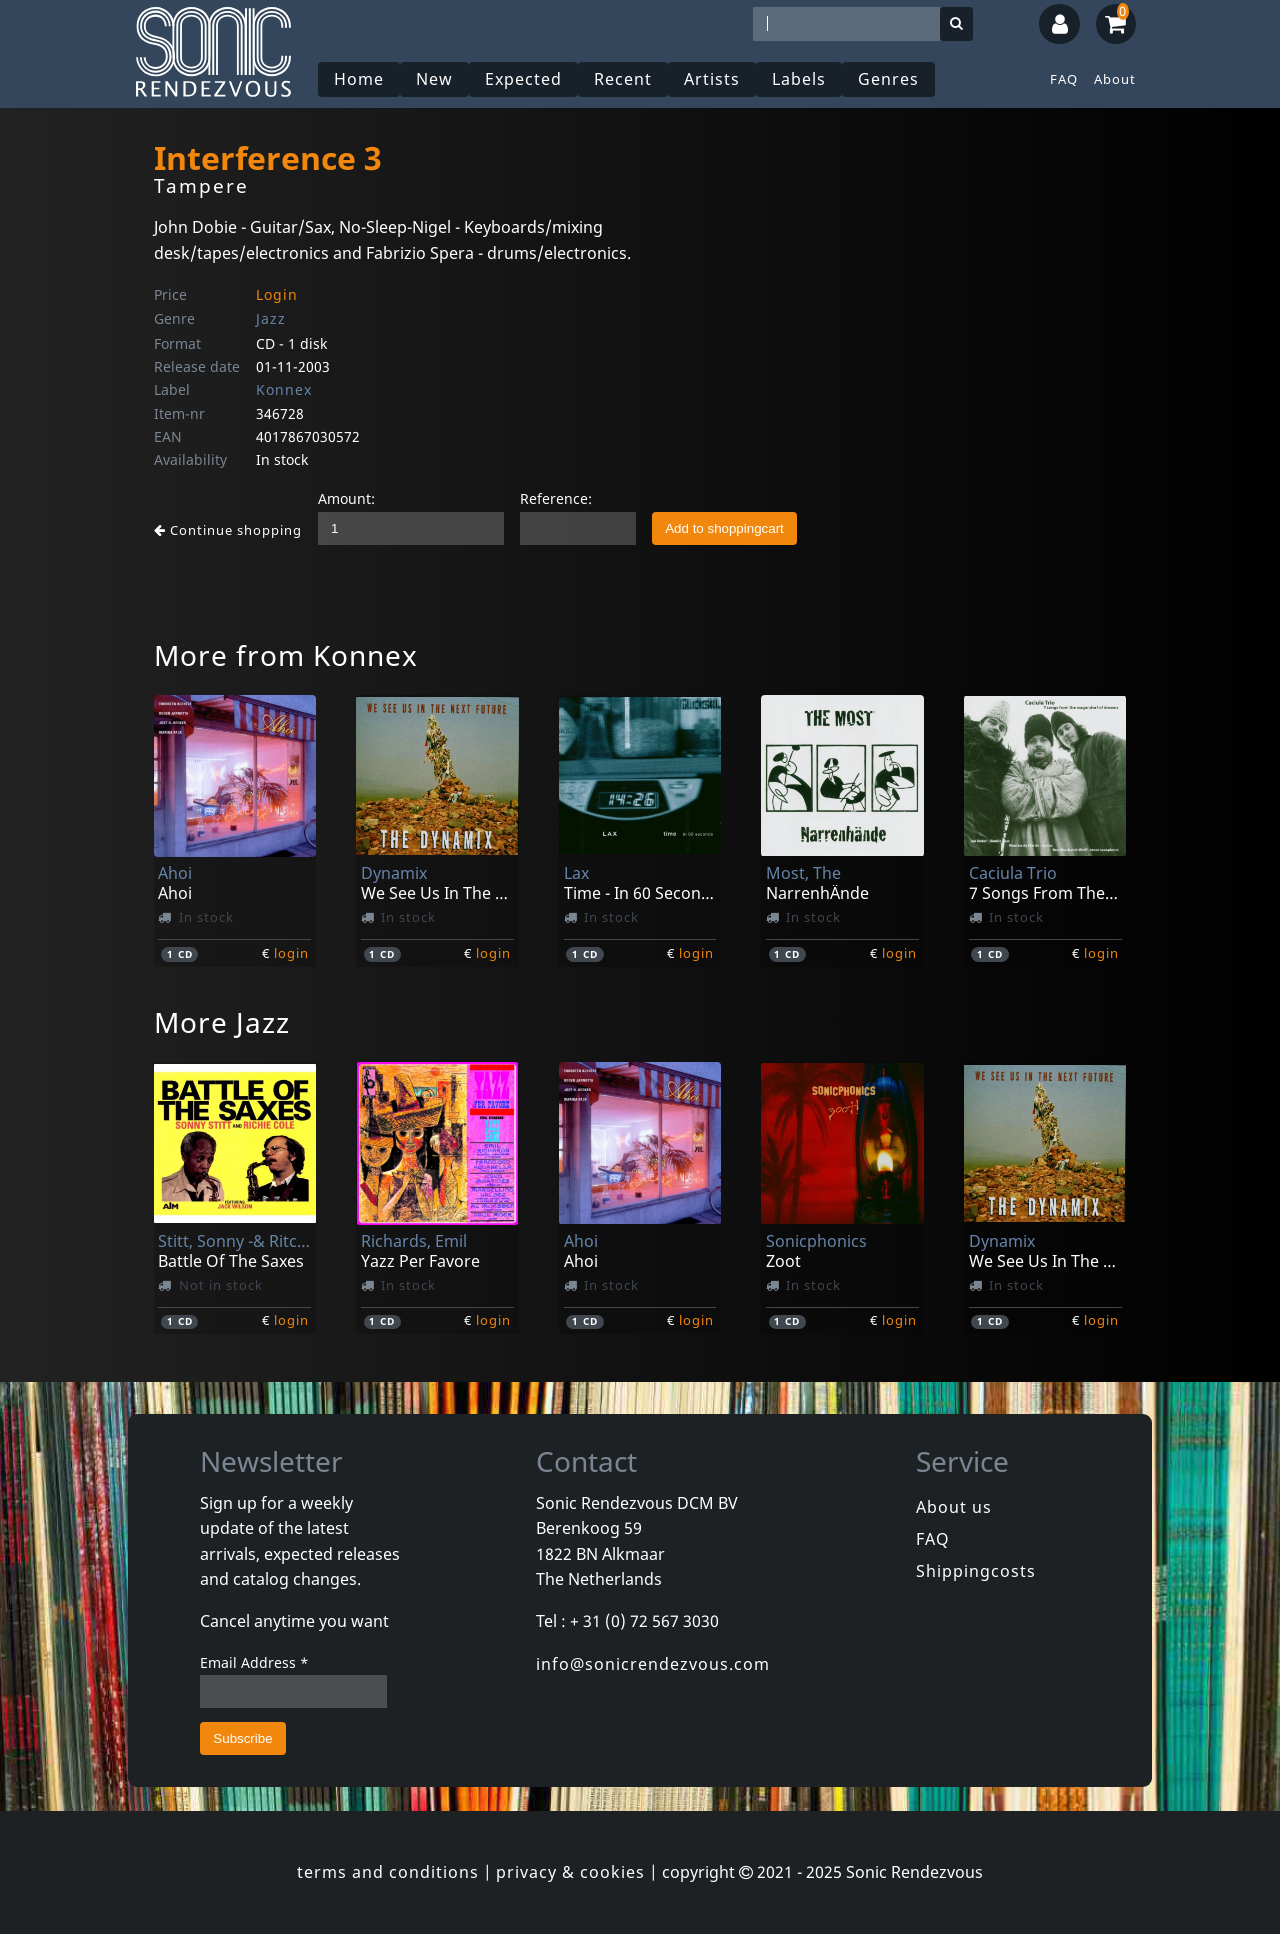 The height and width of the screenshot is (1934, 1280). I want to click on Login, so click(277, 294).